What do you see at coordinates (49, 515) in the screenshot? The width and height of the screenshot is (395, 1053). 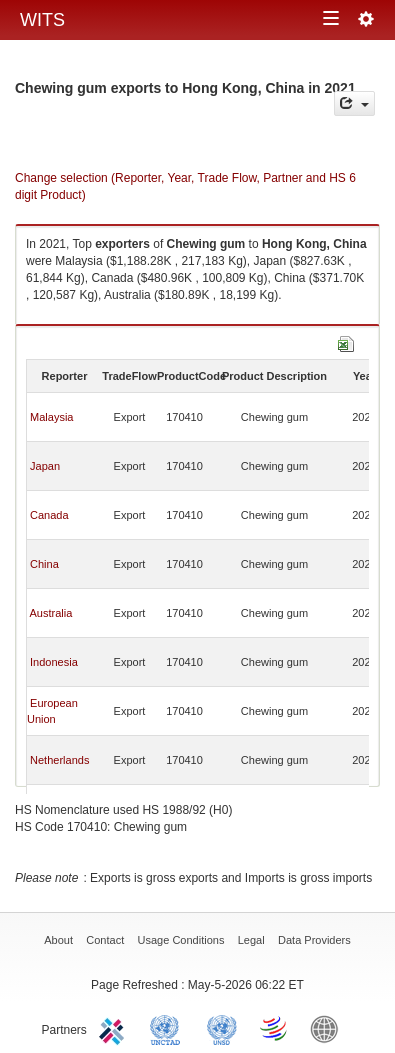 I see `Canada` at bounding box center [49, 515].